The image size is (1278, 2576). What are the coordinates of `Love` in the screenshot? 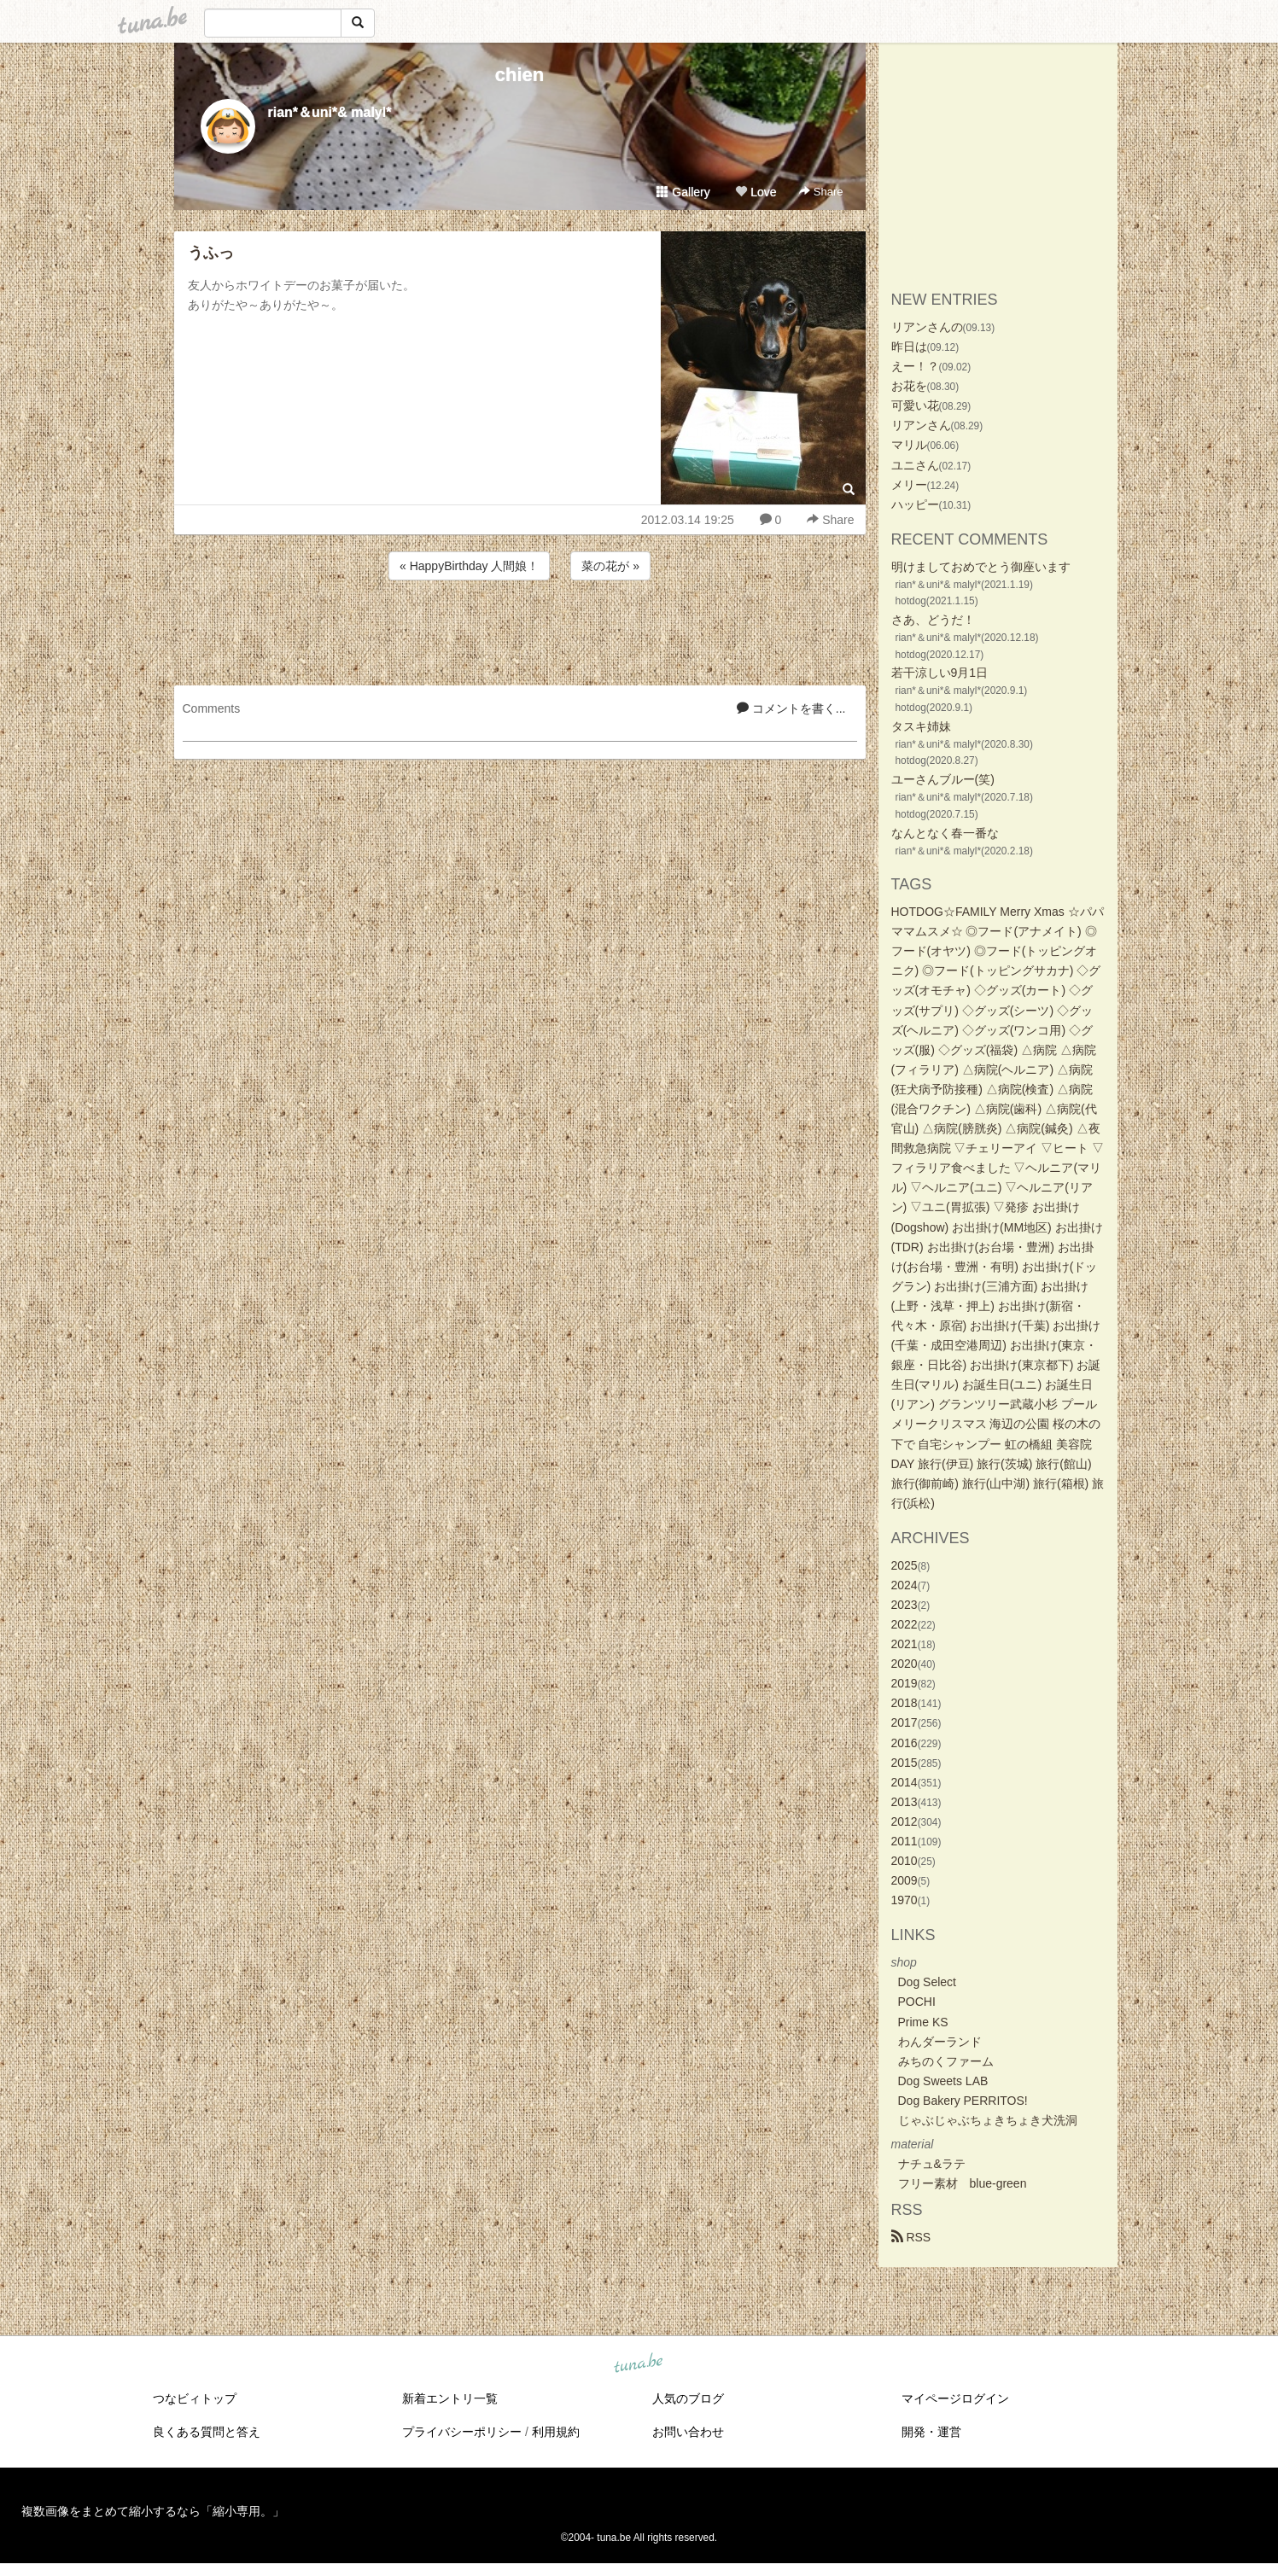 It's located at (755, 192).